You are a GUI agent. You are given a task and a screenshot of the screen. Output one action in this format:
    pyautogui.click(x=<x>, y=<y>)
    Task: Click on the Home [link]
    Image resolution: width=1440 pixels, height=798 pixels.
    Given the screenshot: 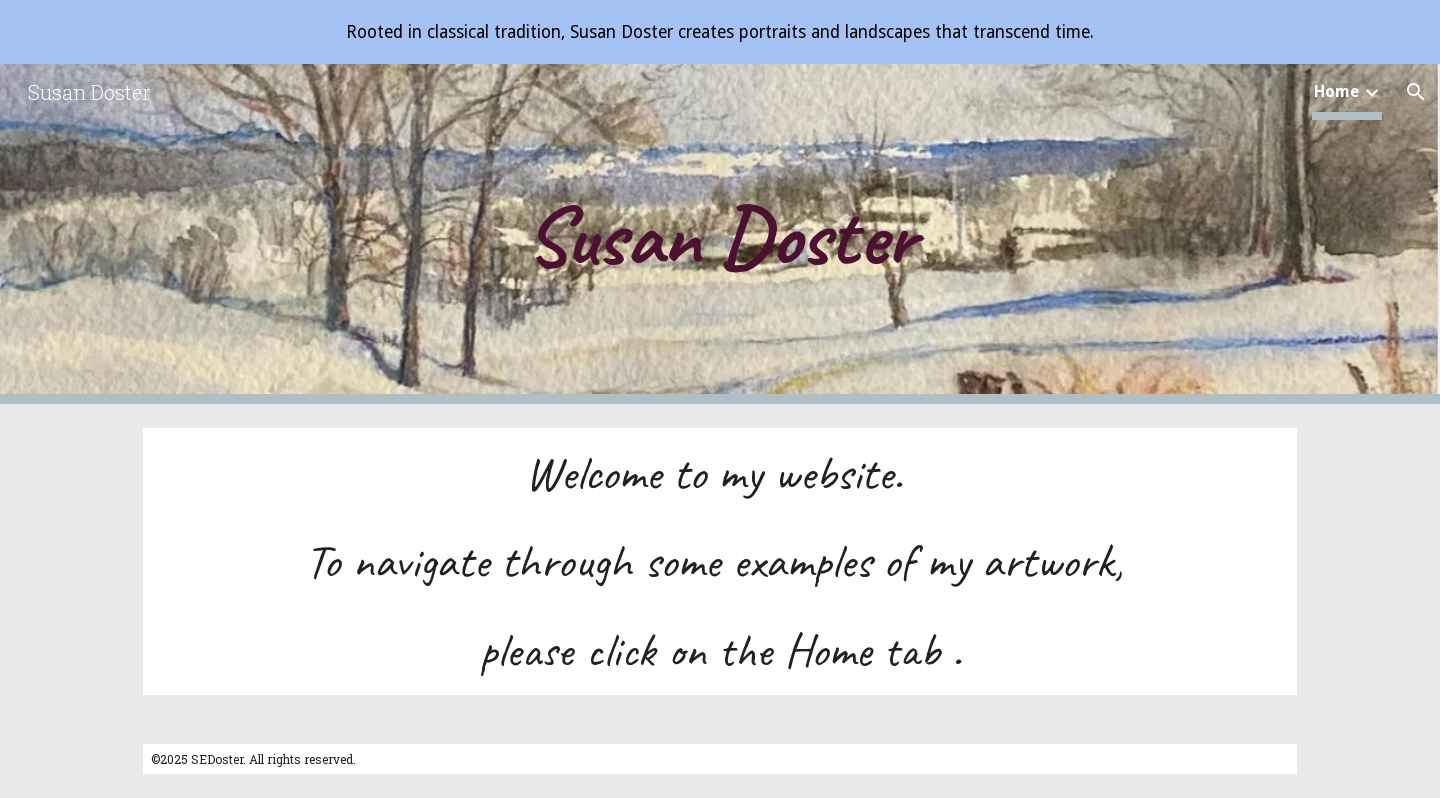 What is the action you would take?
    pyautogui.click(x=1336, y=91)
    